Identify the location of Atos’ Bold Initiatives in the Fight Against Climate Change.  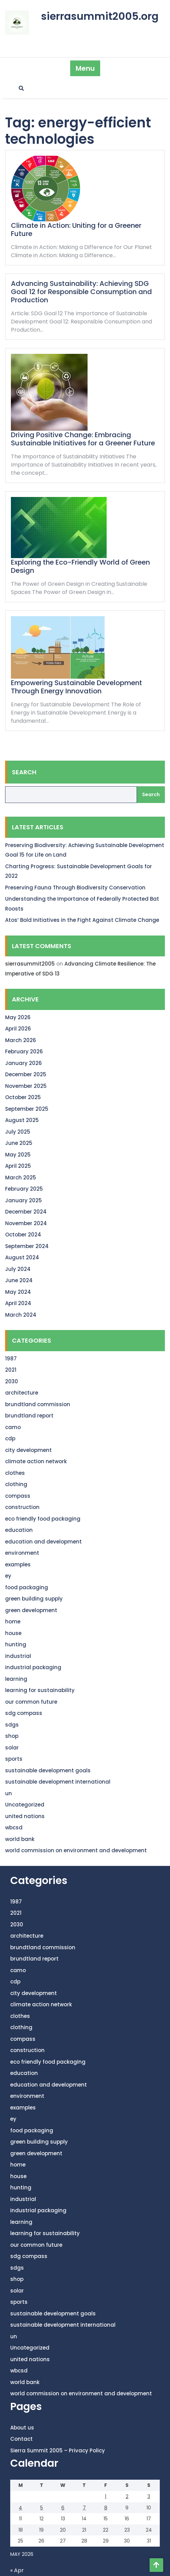
(82, 920).